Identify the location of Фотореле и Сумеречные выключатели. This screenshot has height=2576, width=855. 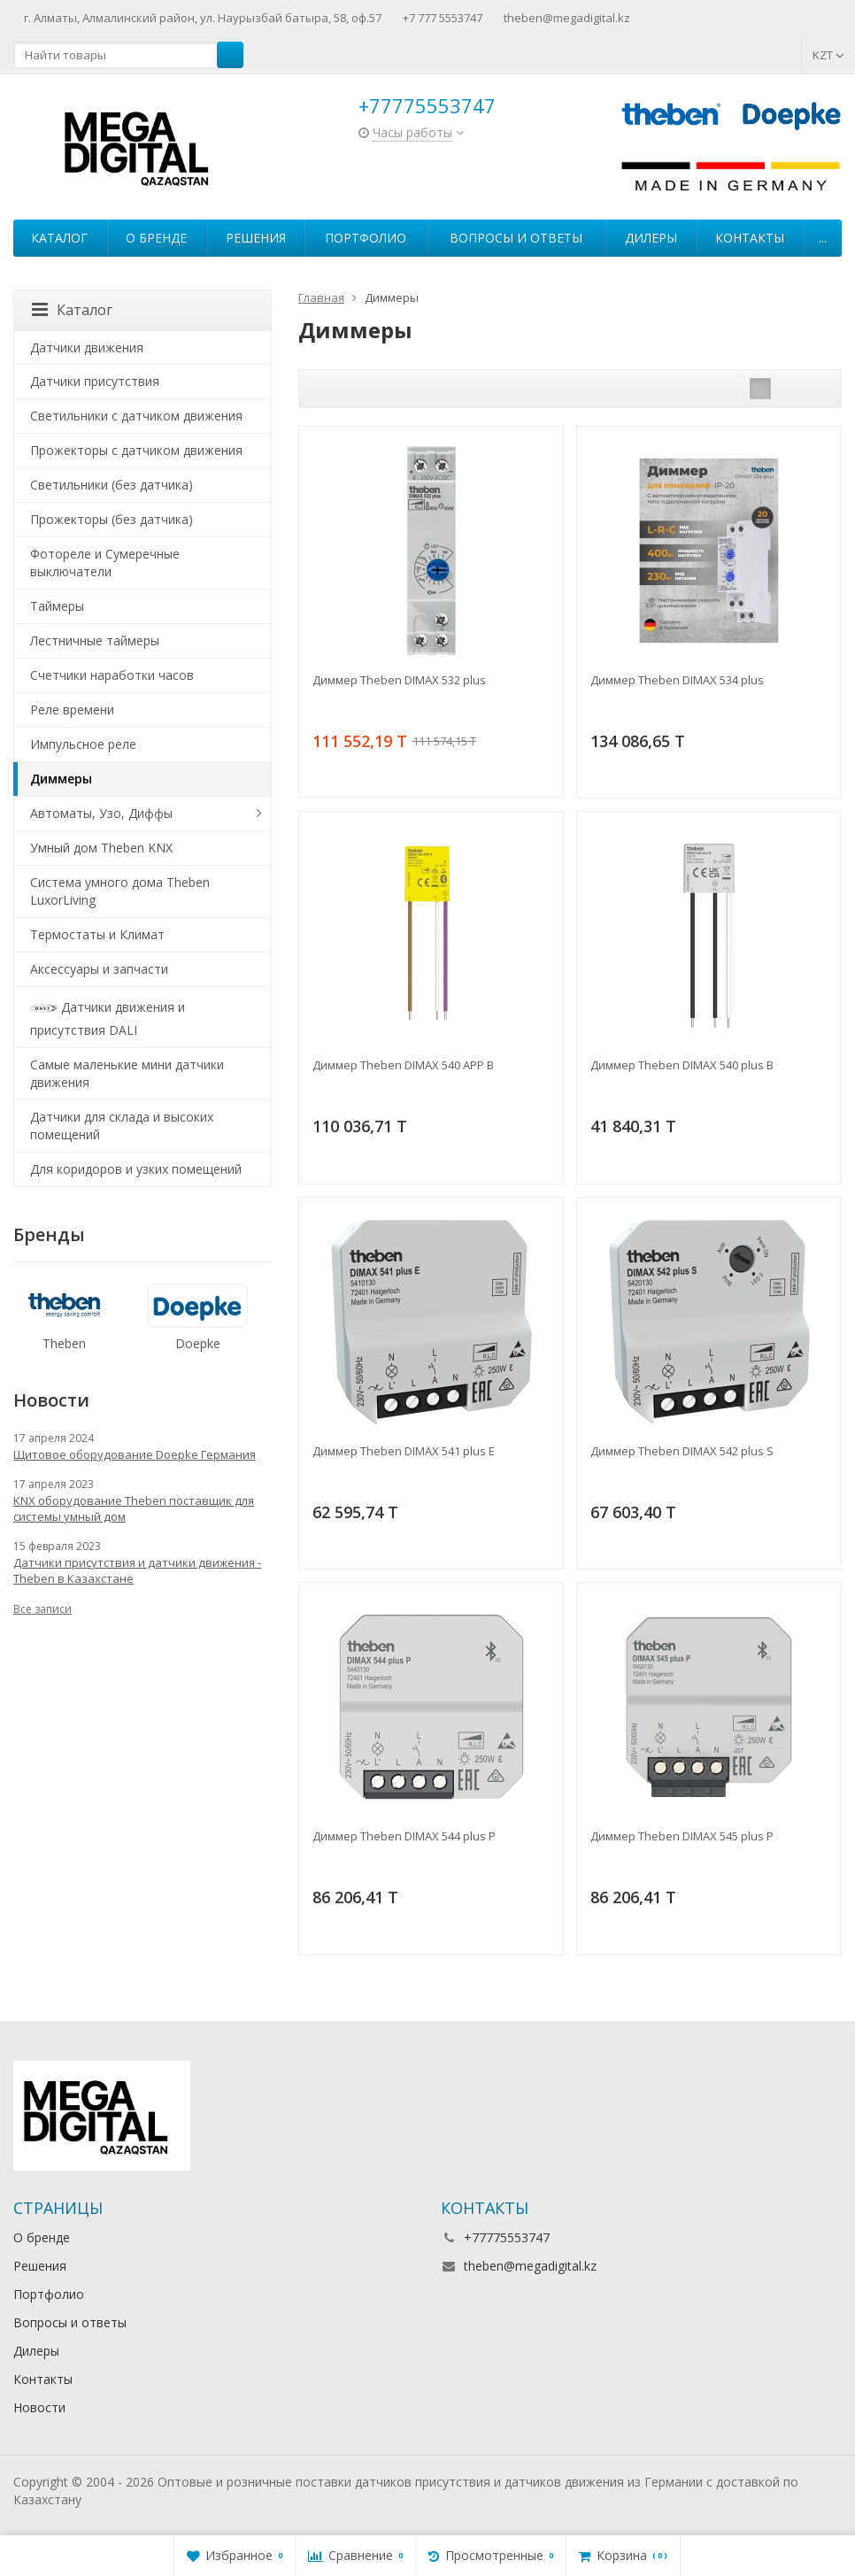
(105, 562).